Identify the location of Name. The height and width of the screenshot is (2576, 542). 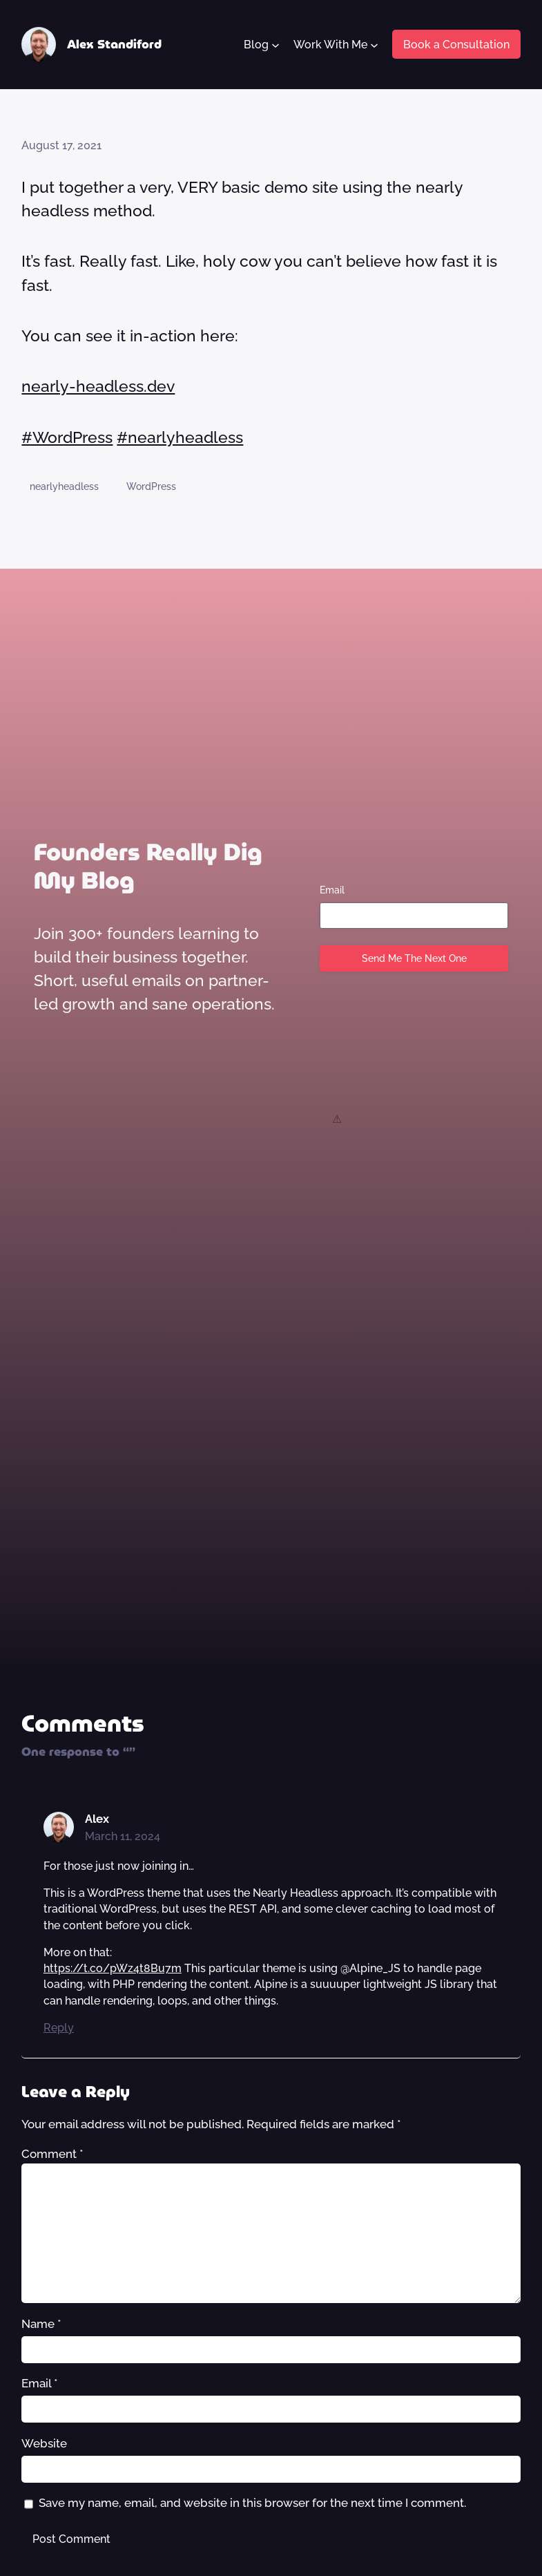
(41, 2324).